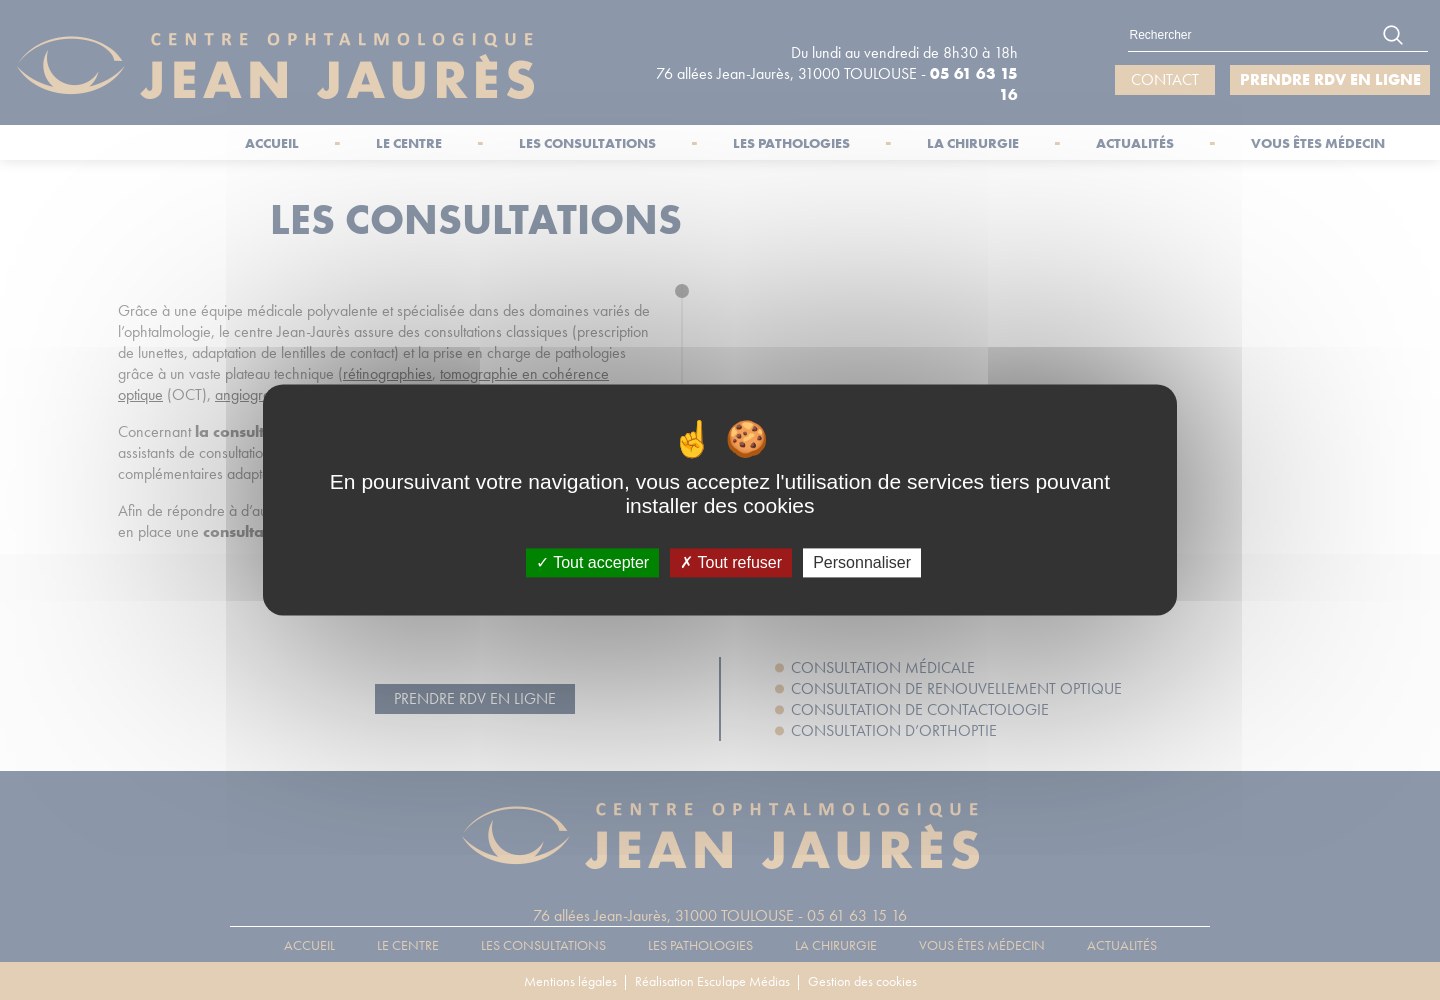 This screenshot has height=1000, width=1440. I want to click on Personnaliser [Personnaliser (fenêtre modale)], so click(862, 562).